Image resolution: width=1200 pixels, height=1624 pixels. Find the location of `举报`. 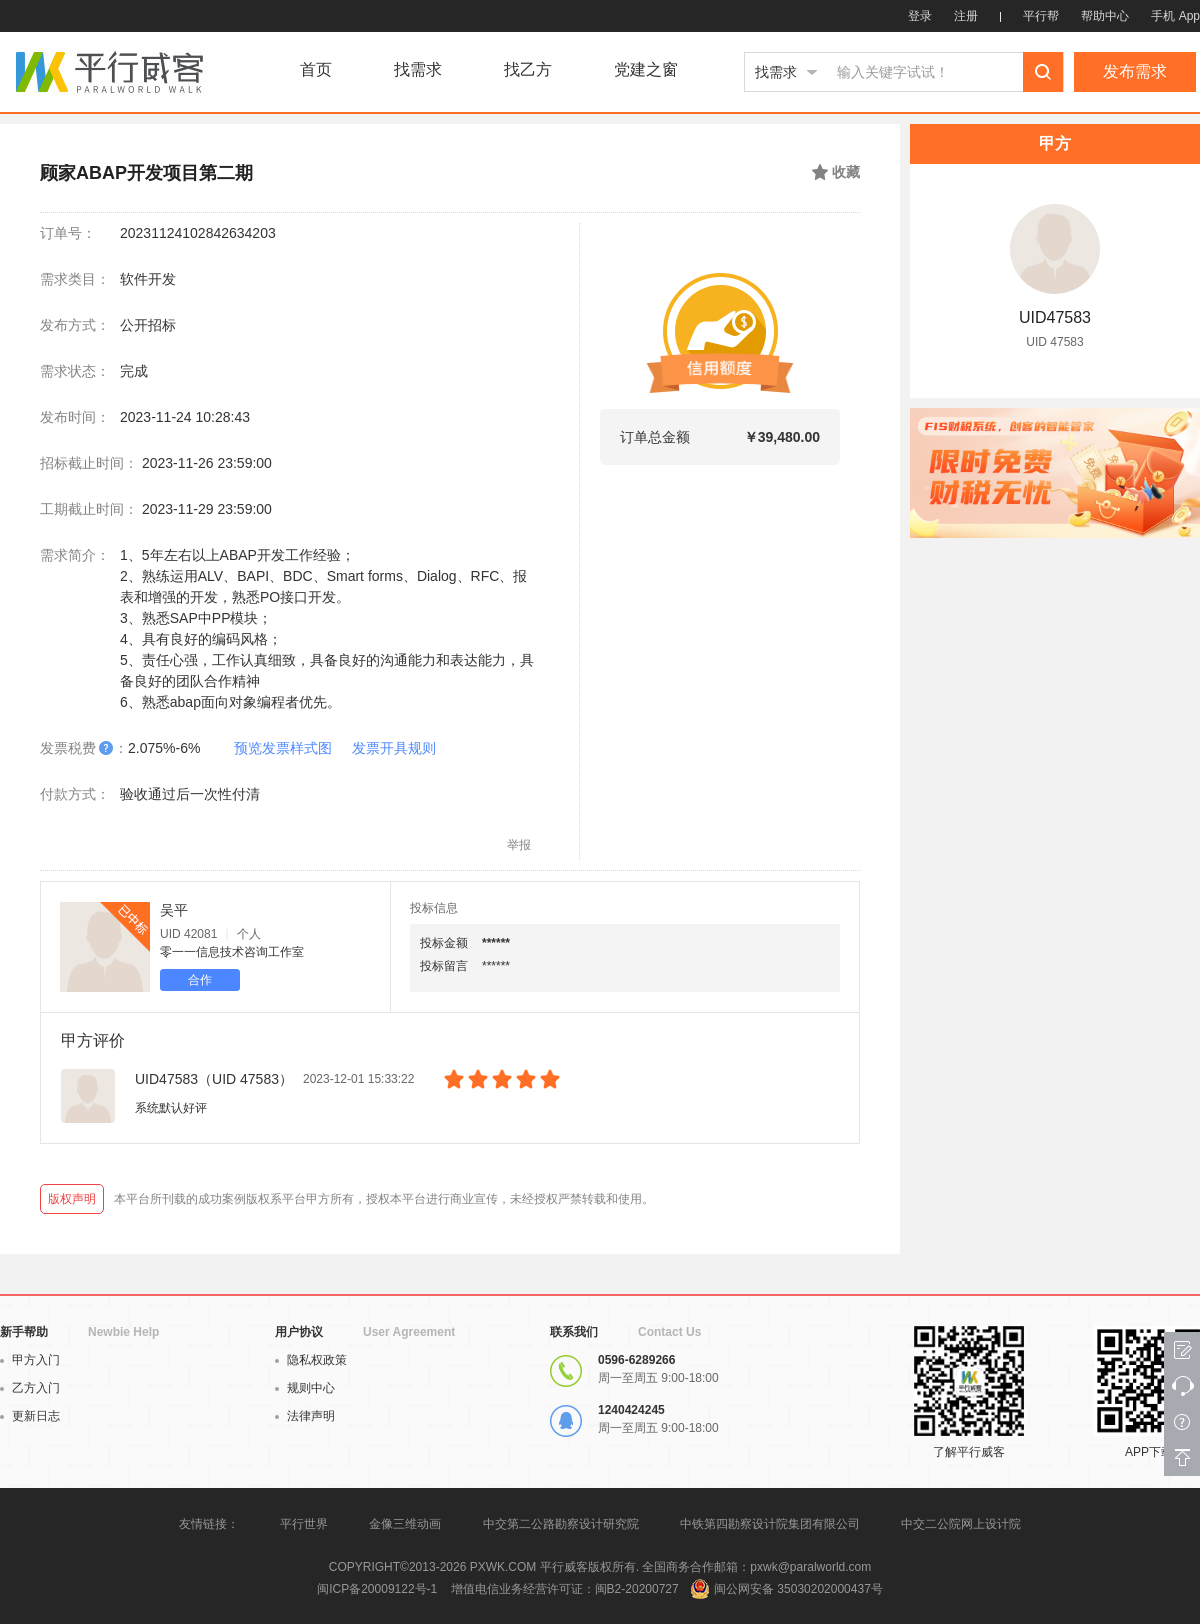

举报 is located at coordinates (519, 845).